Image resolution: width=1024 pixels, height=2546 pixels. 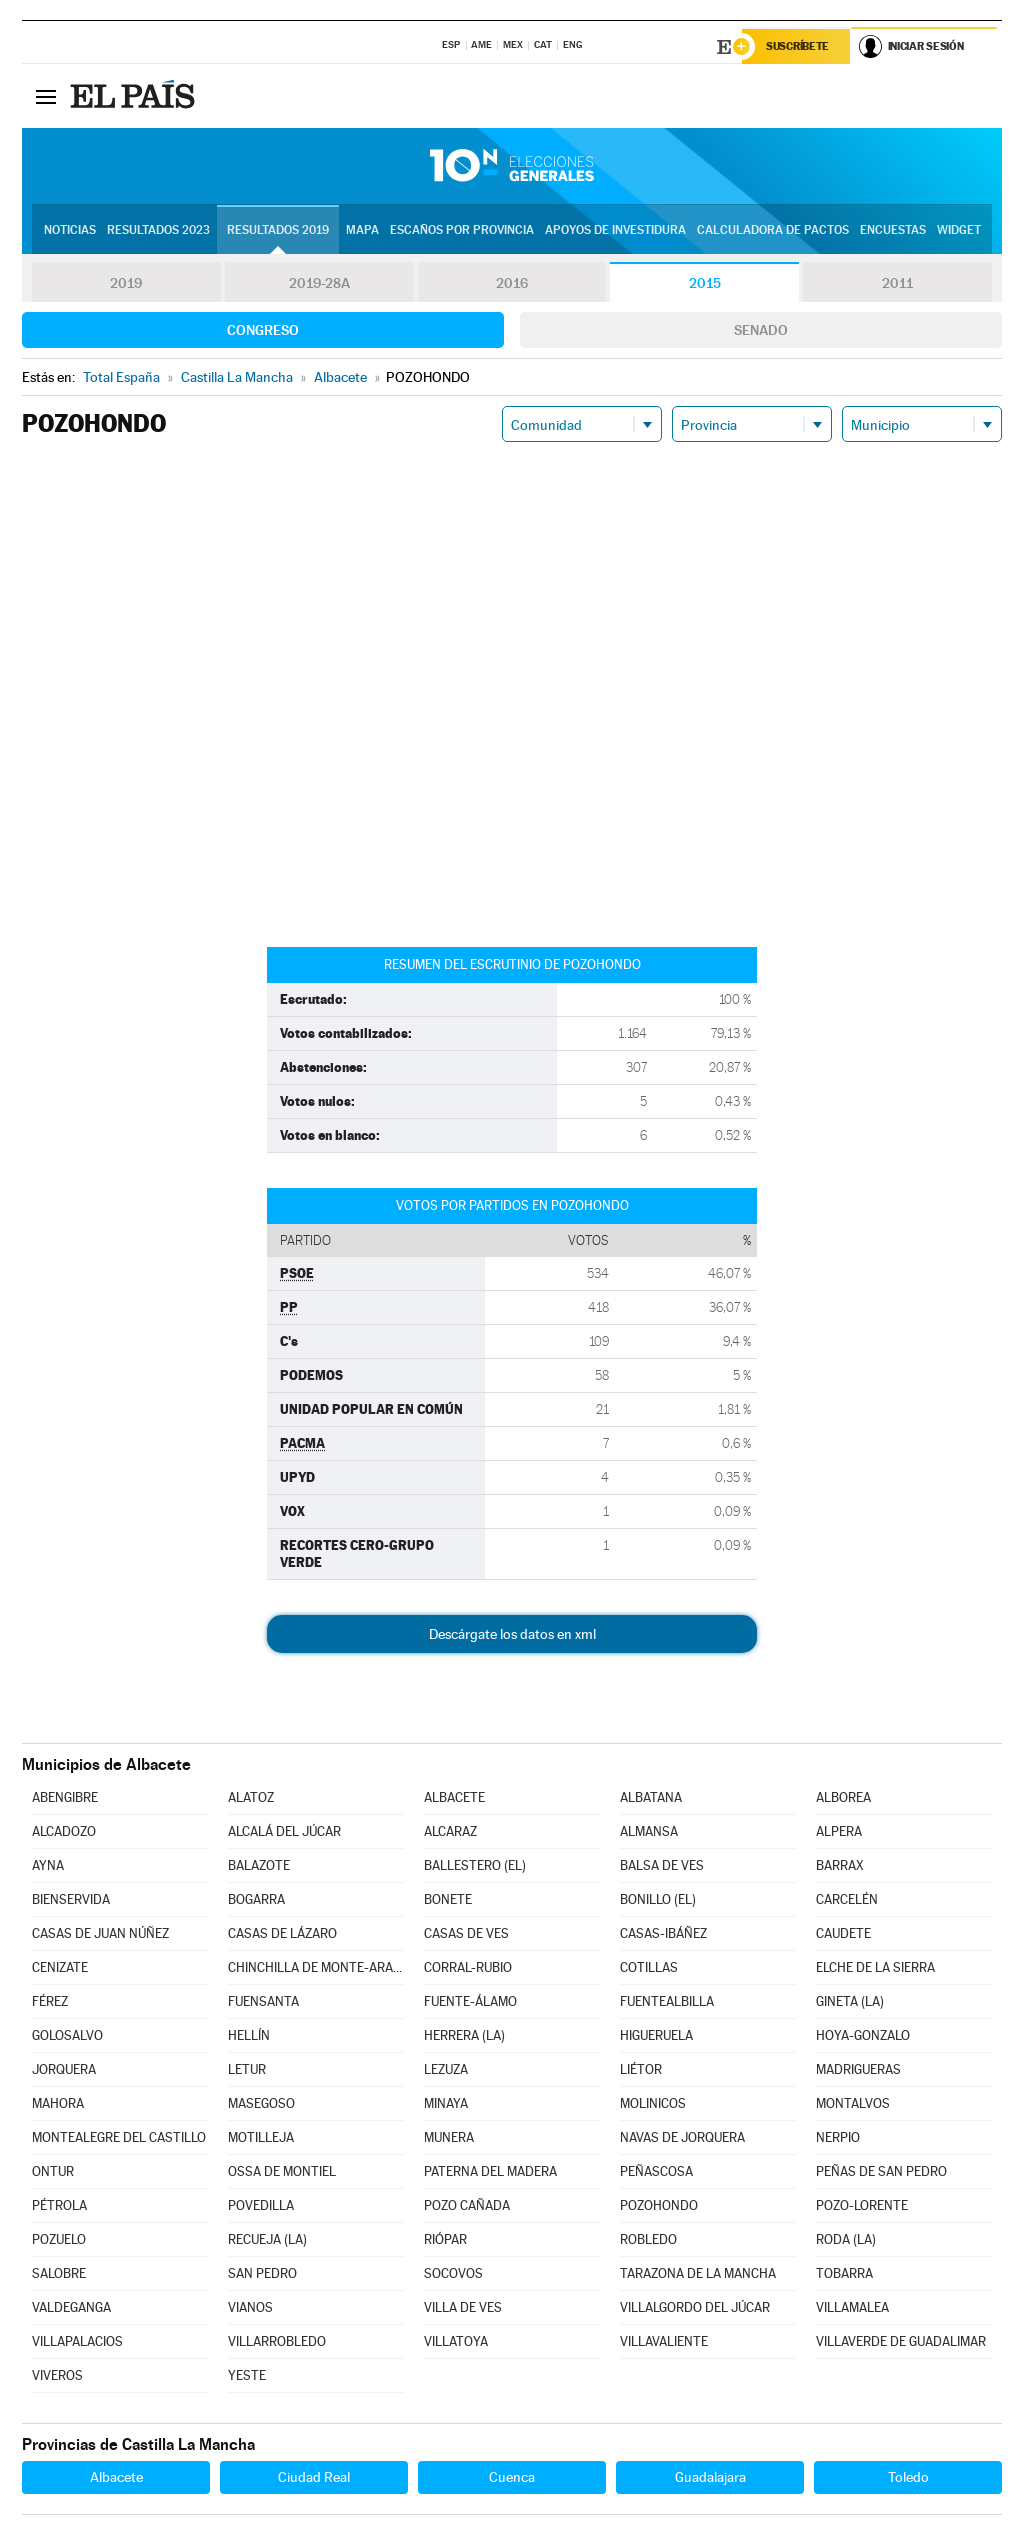 What do you see at coordinates (615, 231) in the screenshot?
I see `Apoyos de investidura` at bounding box center [615, 231].